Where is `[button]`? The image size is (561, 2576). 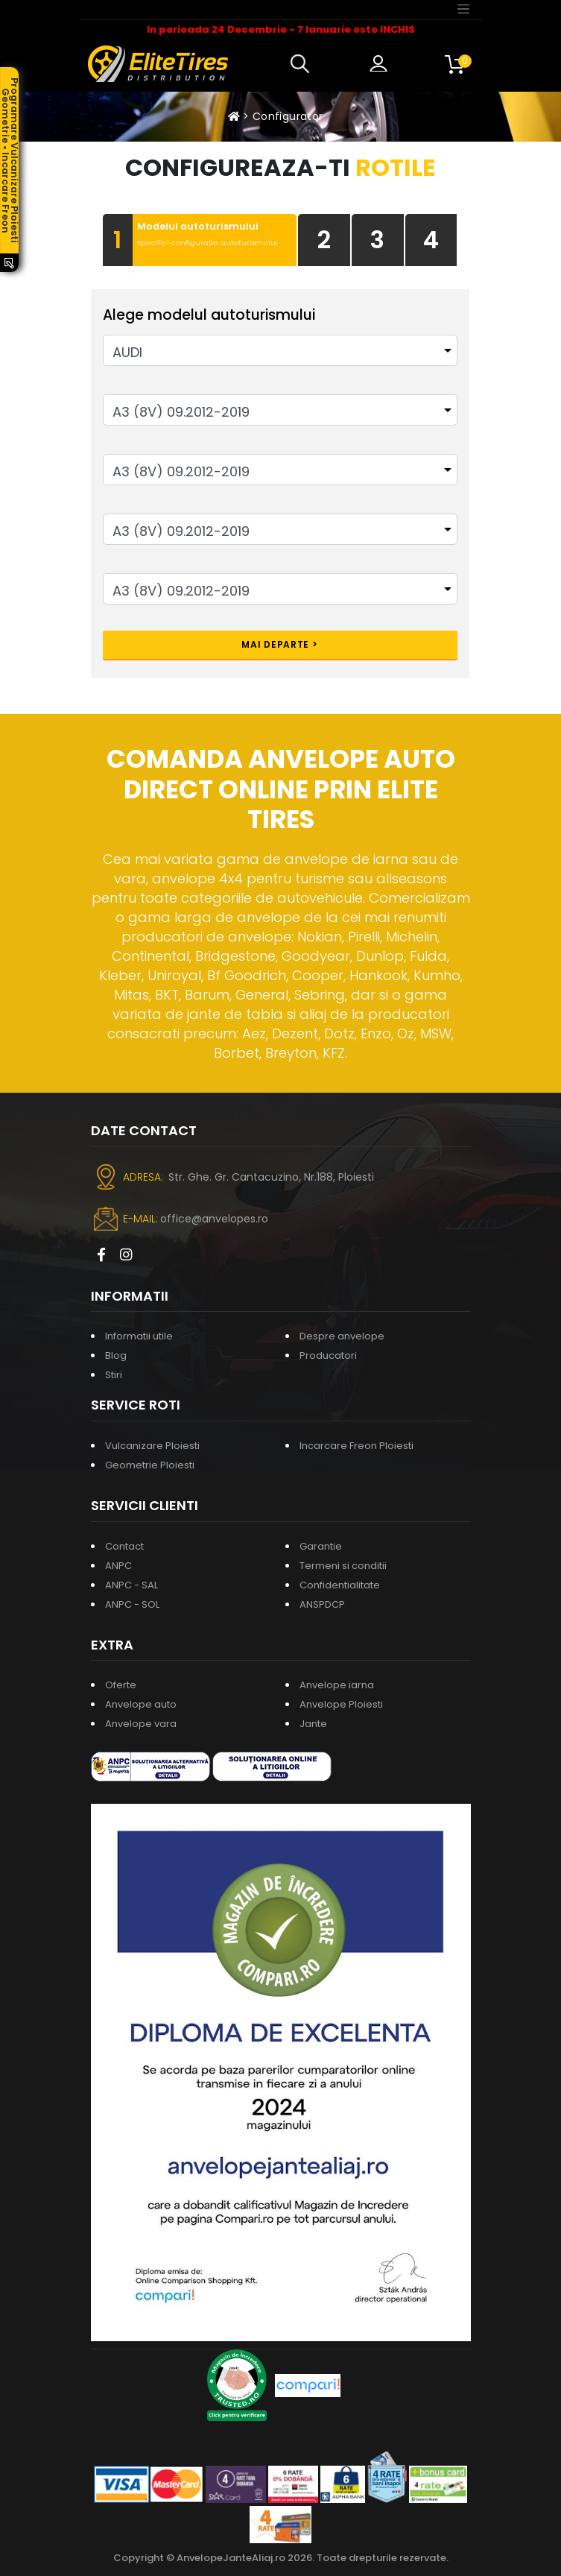
[button] is located at coordinates (303, 64).